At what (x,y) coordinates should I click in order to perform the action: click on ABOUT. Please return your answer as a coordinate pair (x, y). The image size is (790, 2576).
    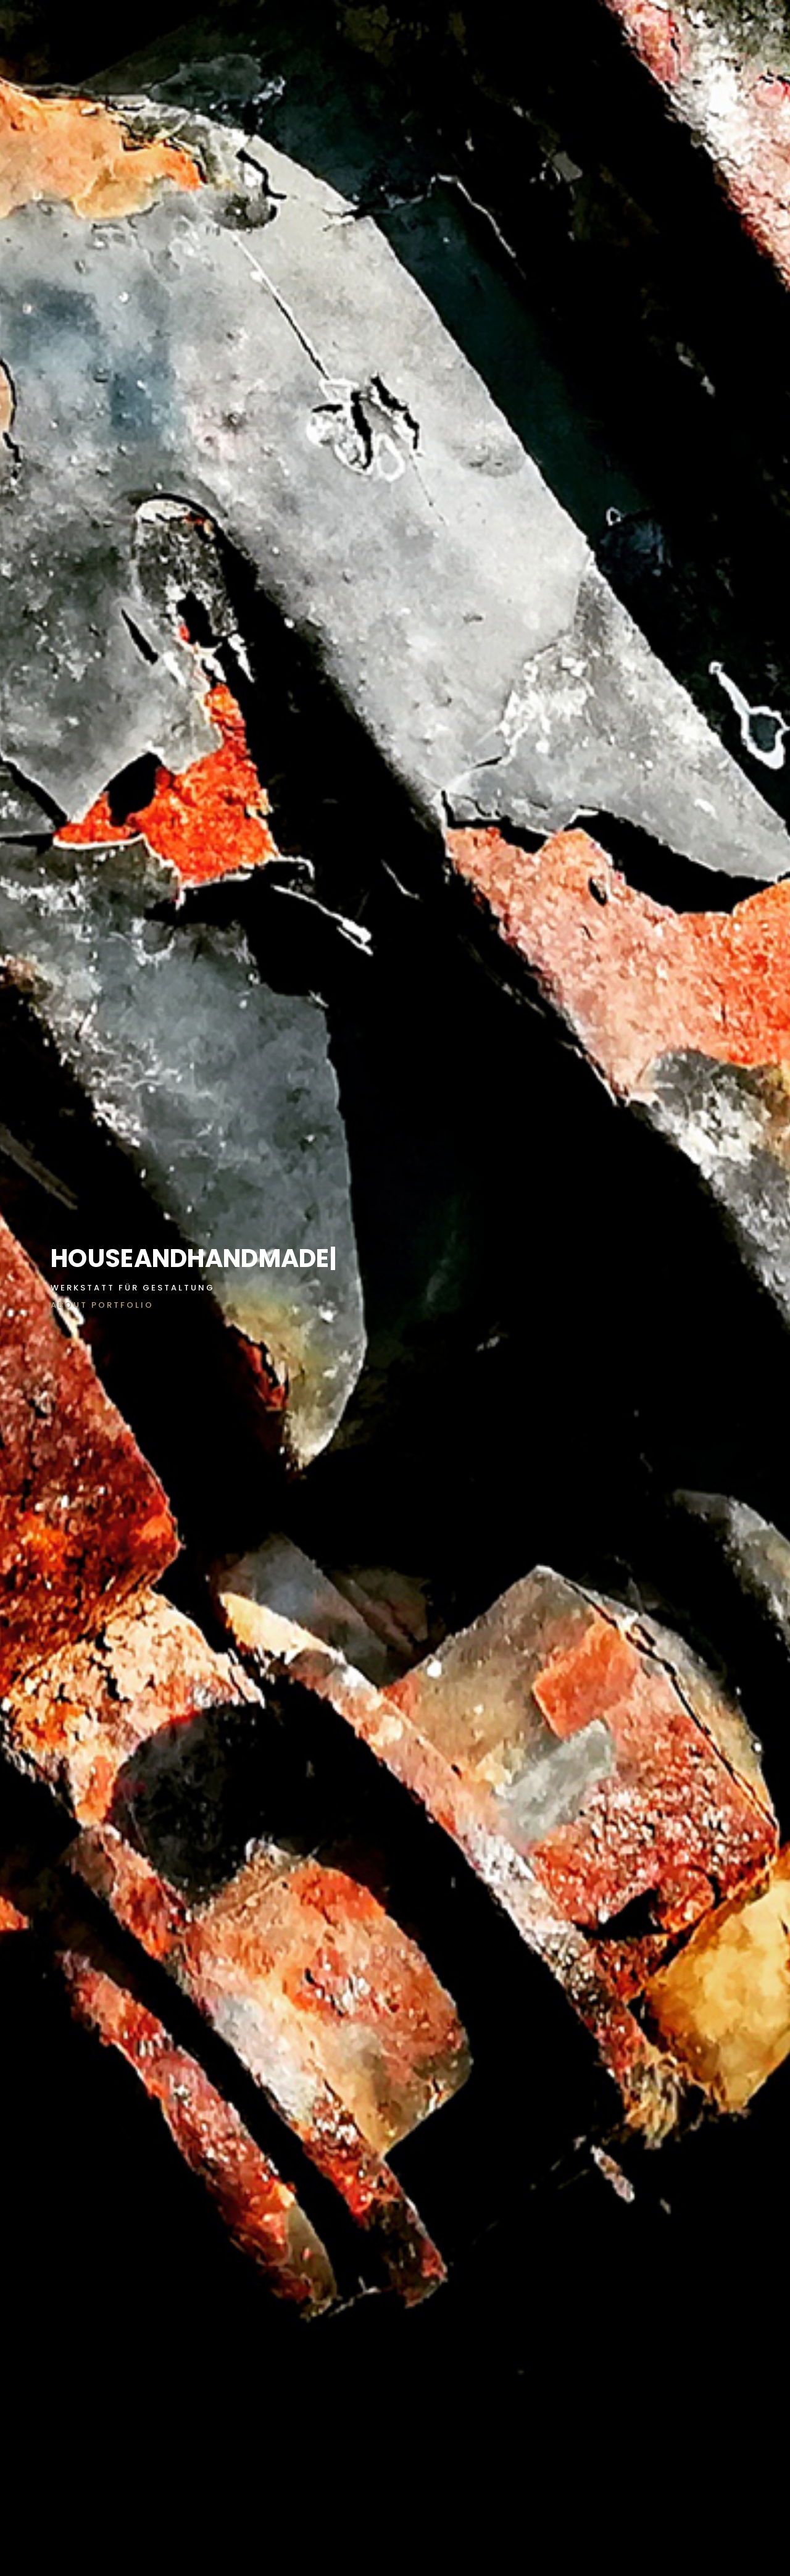
    Looking at the image, I should click on (69, 1305).